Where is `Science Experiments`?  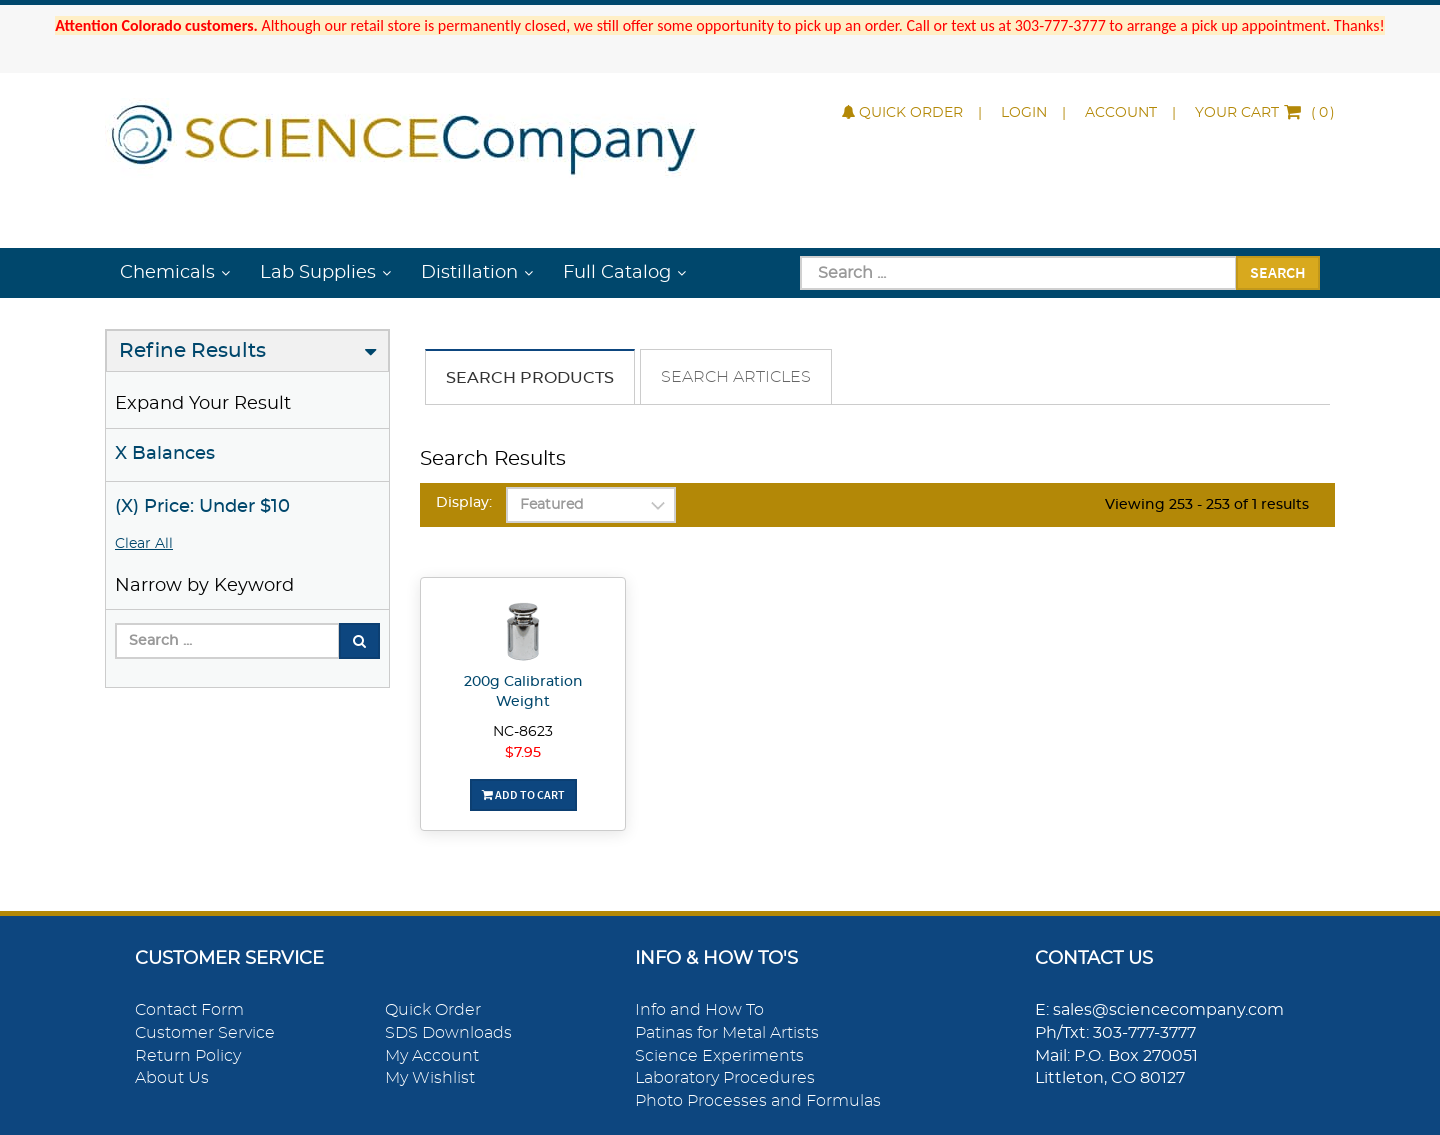
Science Experiments is located at coordinates (719, 1056).